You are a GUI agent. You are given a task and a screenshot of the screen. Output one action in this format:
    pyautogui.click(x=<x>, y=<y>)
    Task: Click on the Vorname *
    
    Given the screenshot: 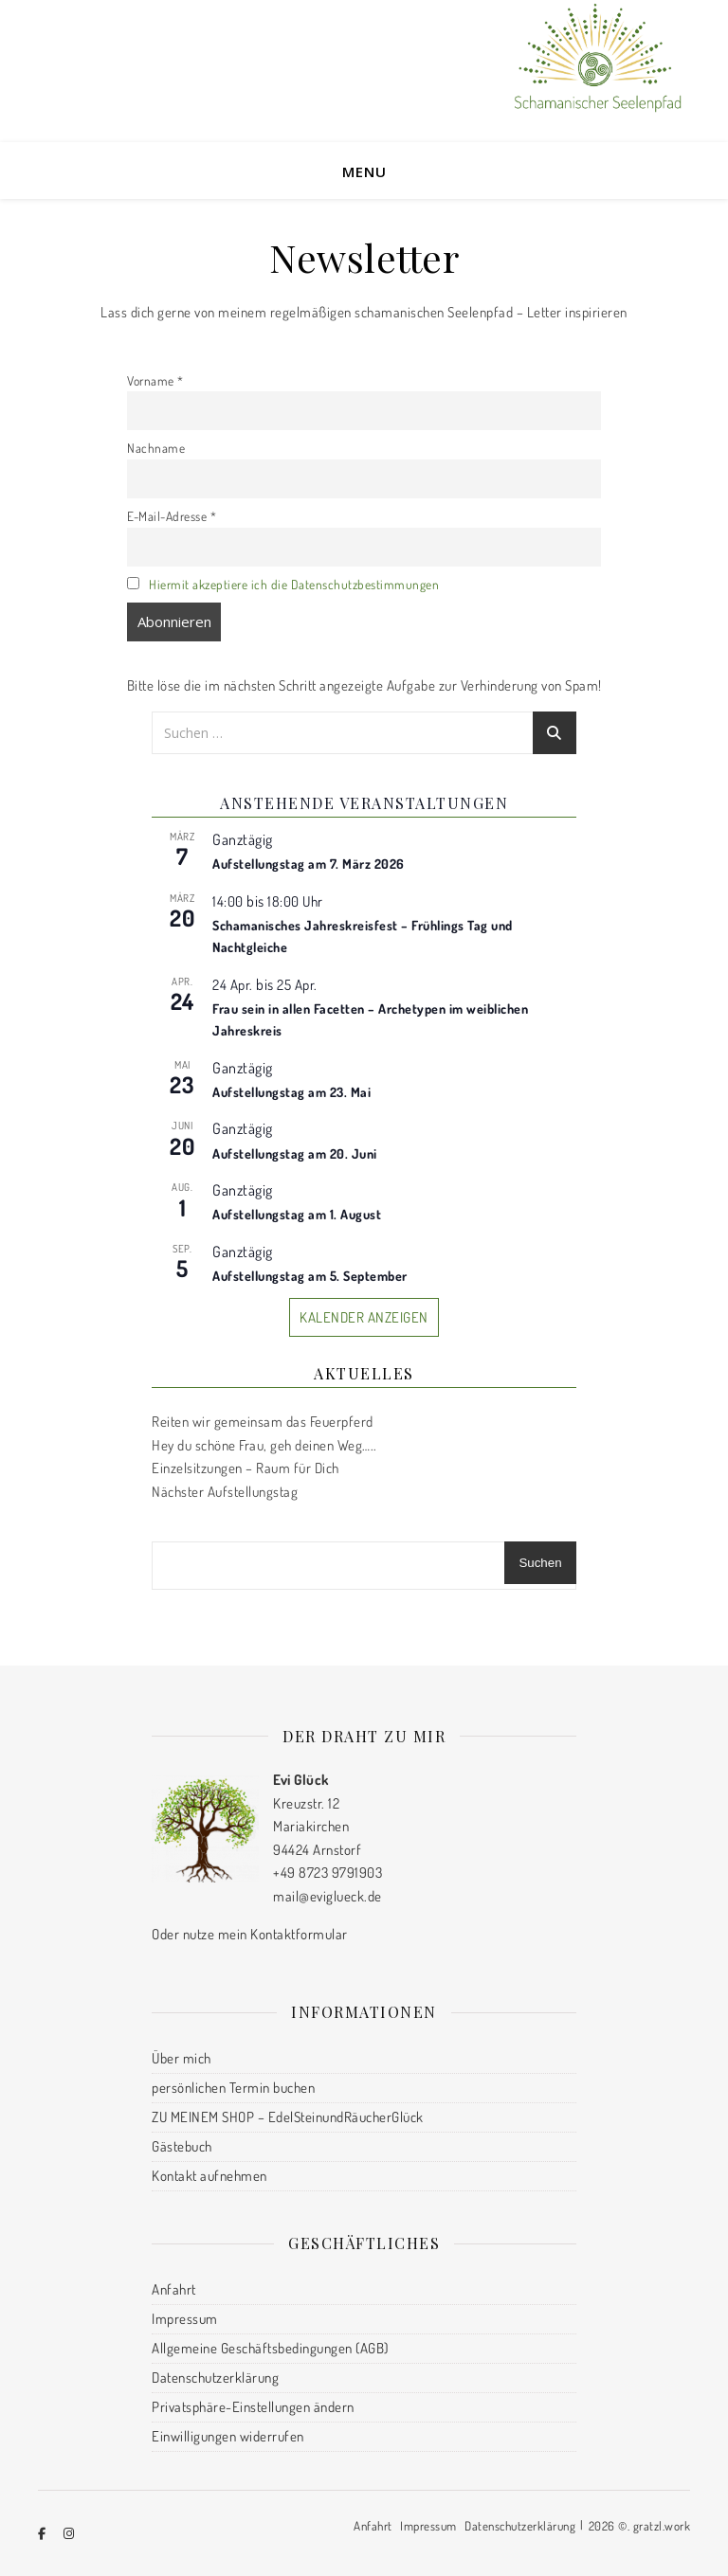 What is the action you would take?
    pyautogui.click(x=155, y=380)
    